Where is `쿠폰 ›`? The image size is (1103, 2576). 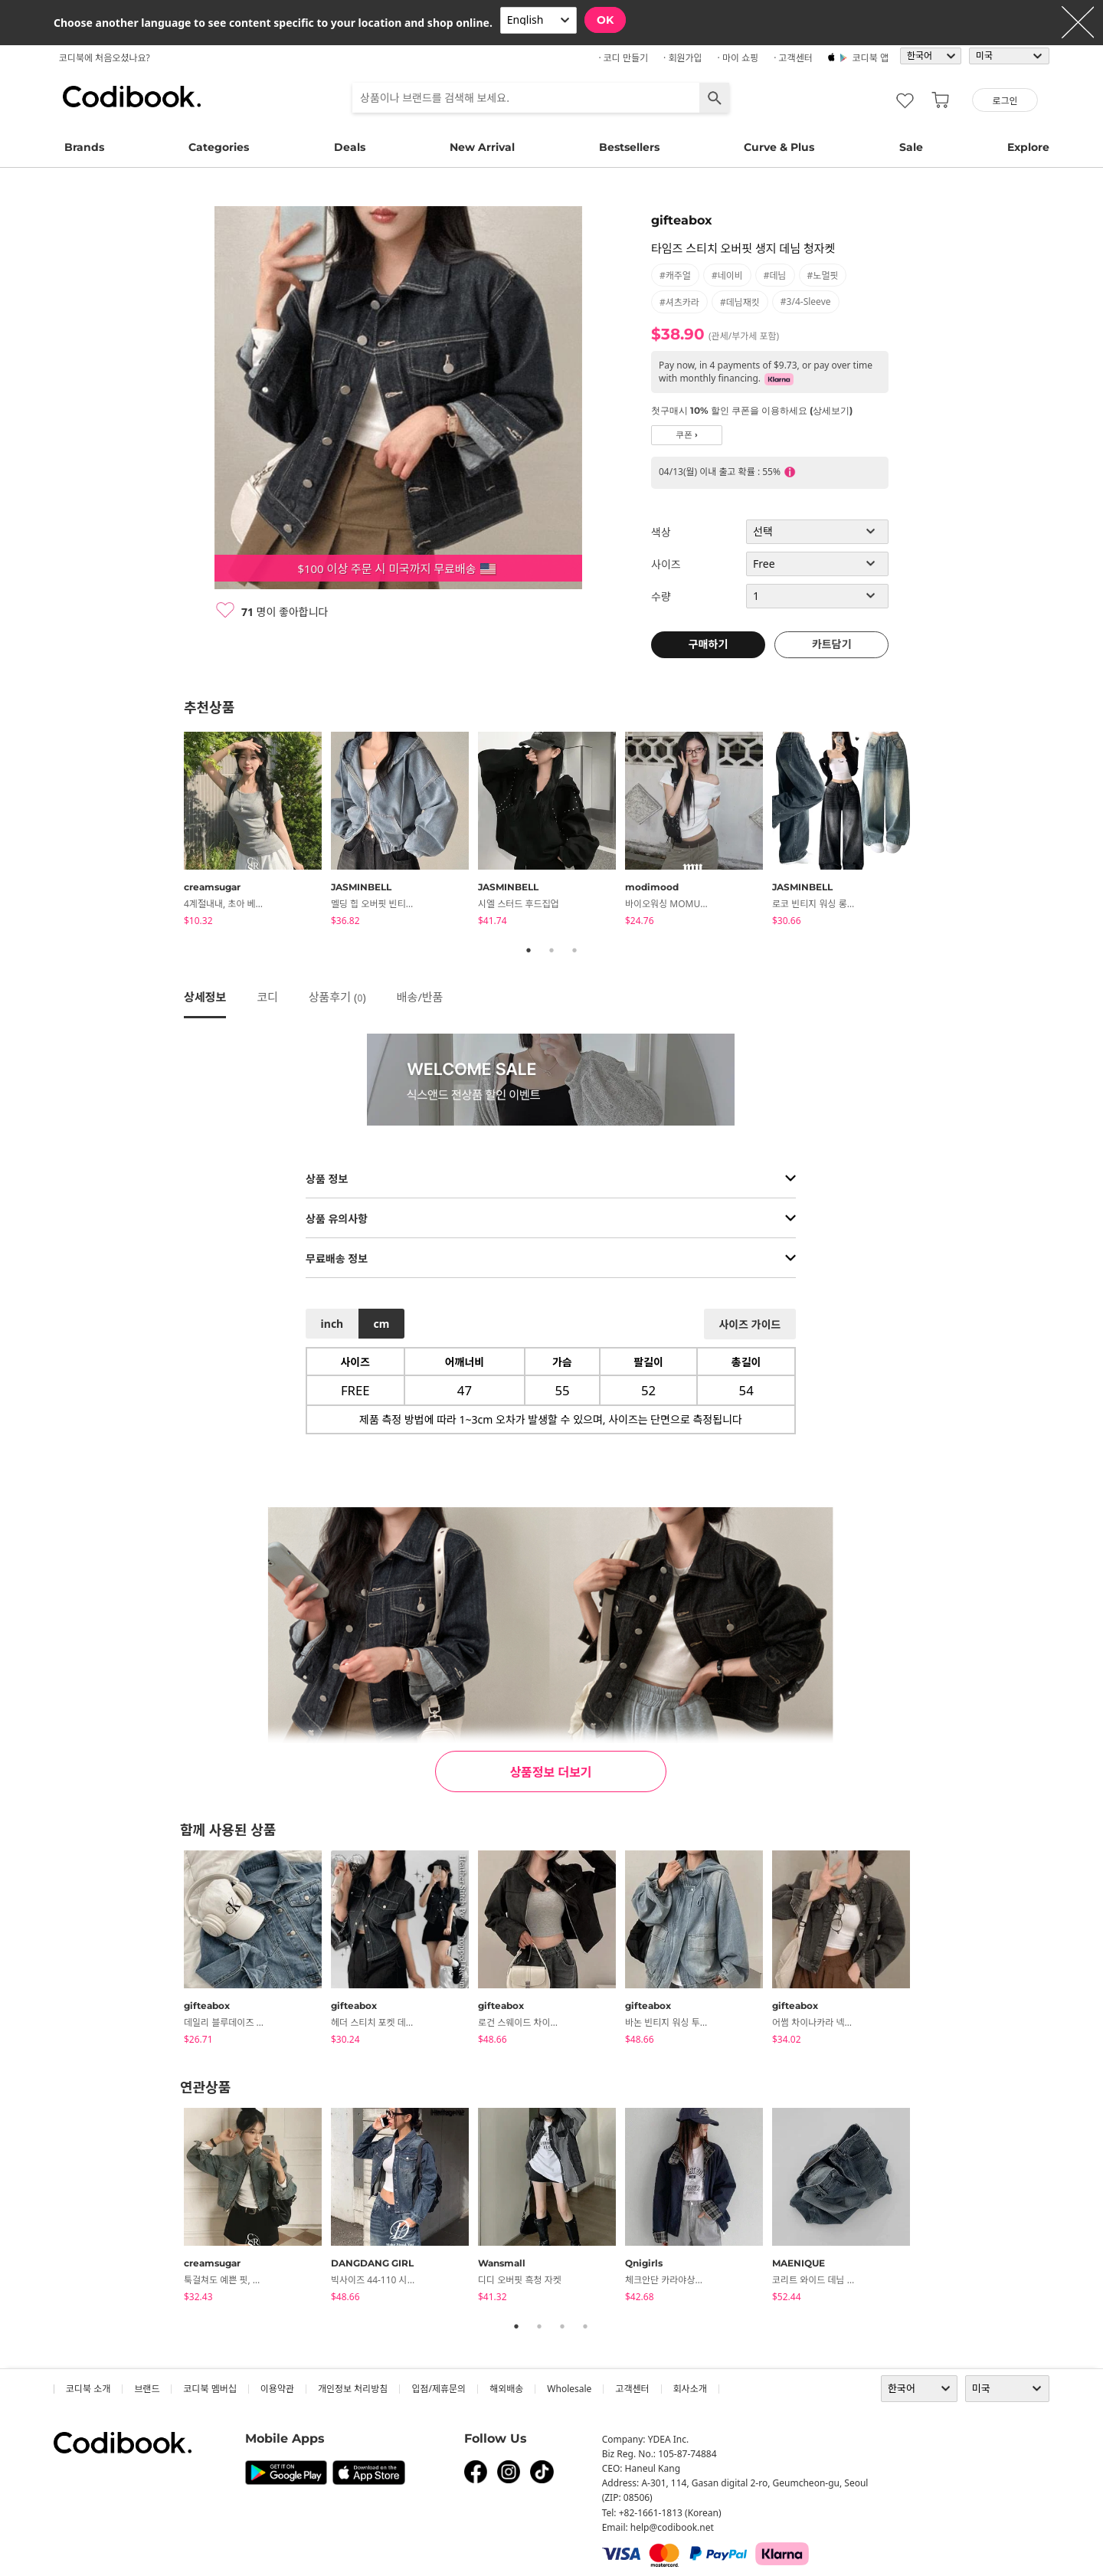 쿠폰 › is located at coordinates (687, 435).